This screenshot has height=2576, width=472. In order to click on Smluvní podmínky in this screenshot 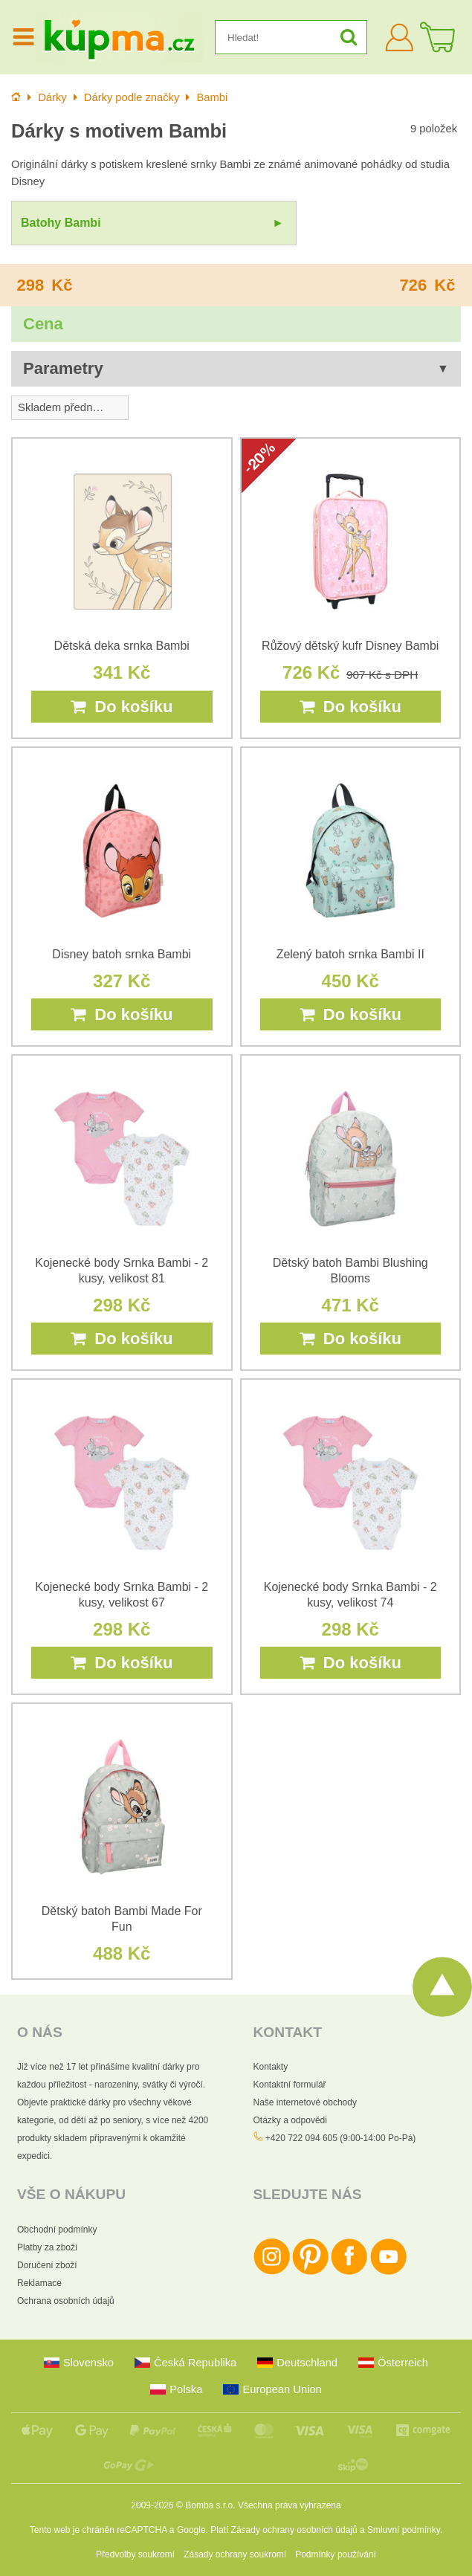, I will do `click(403, 2530)`.